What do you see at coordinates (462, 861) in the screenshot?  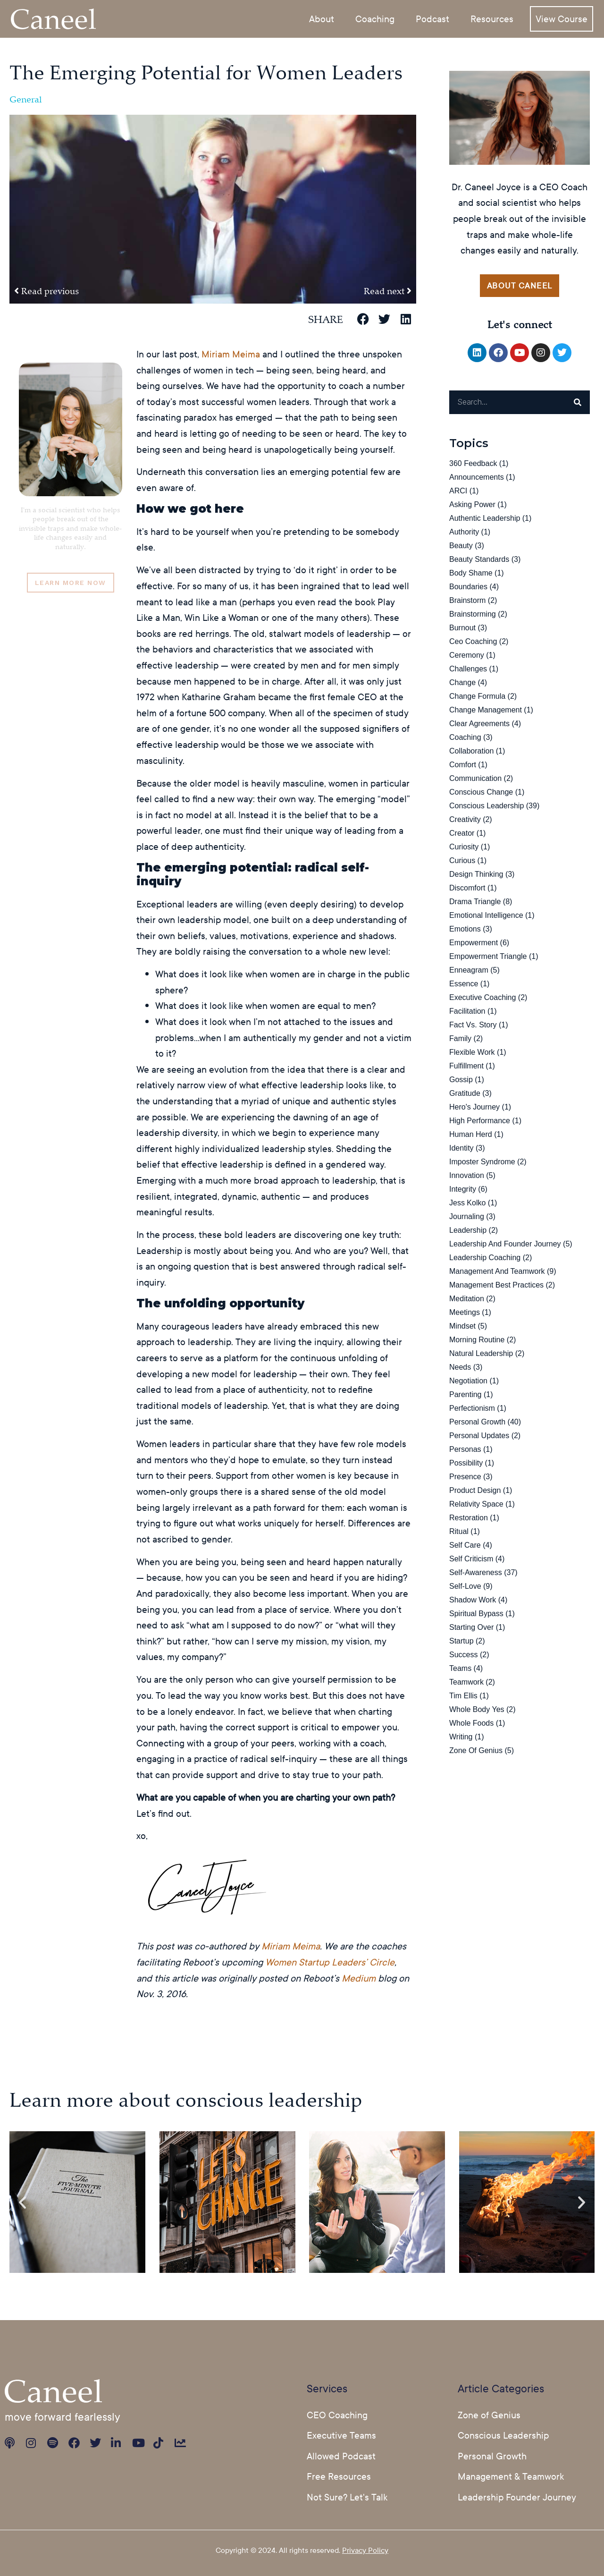 I see `curious` at bounding box center [462, 861].